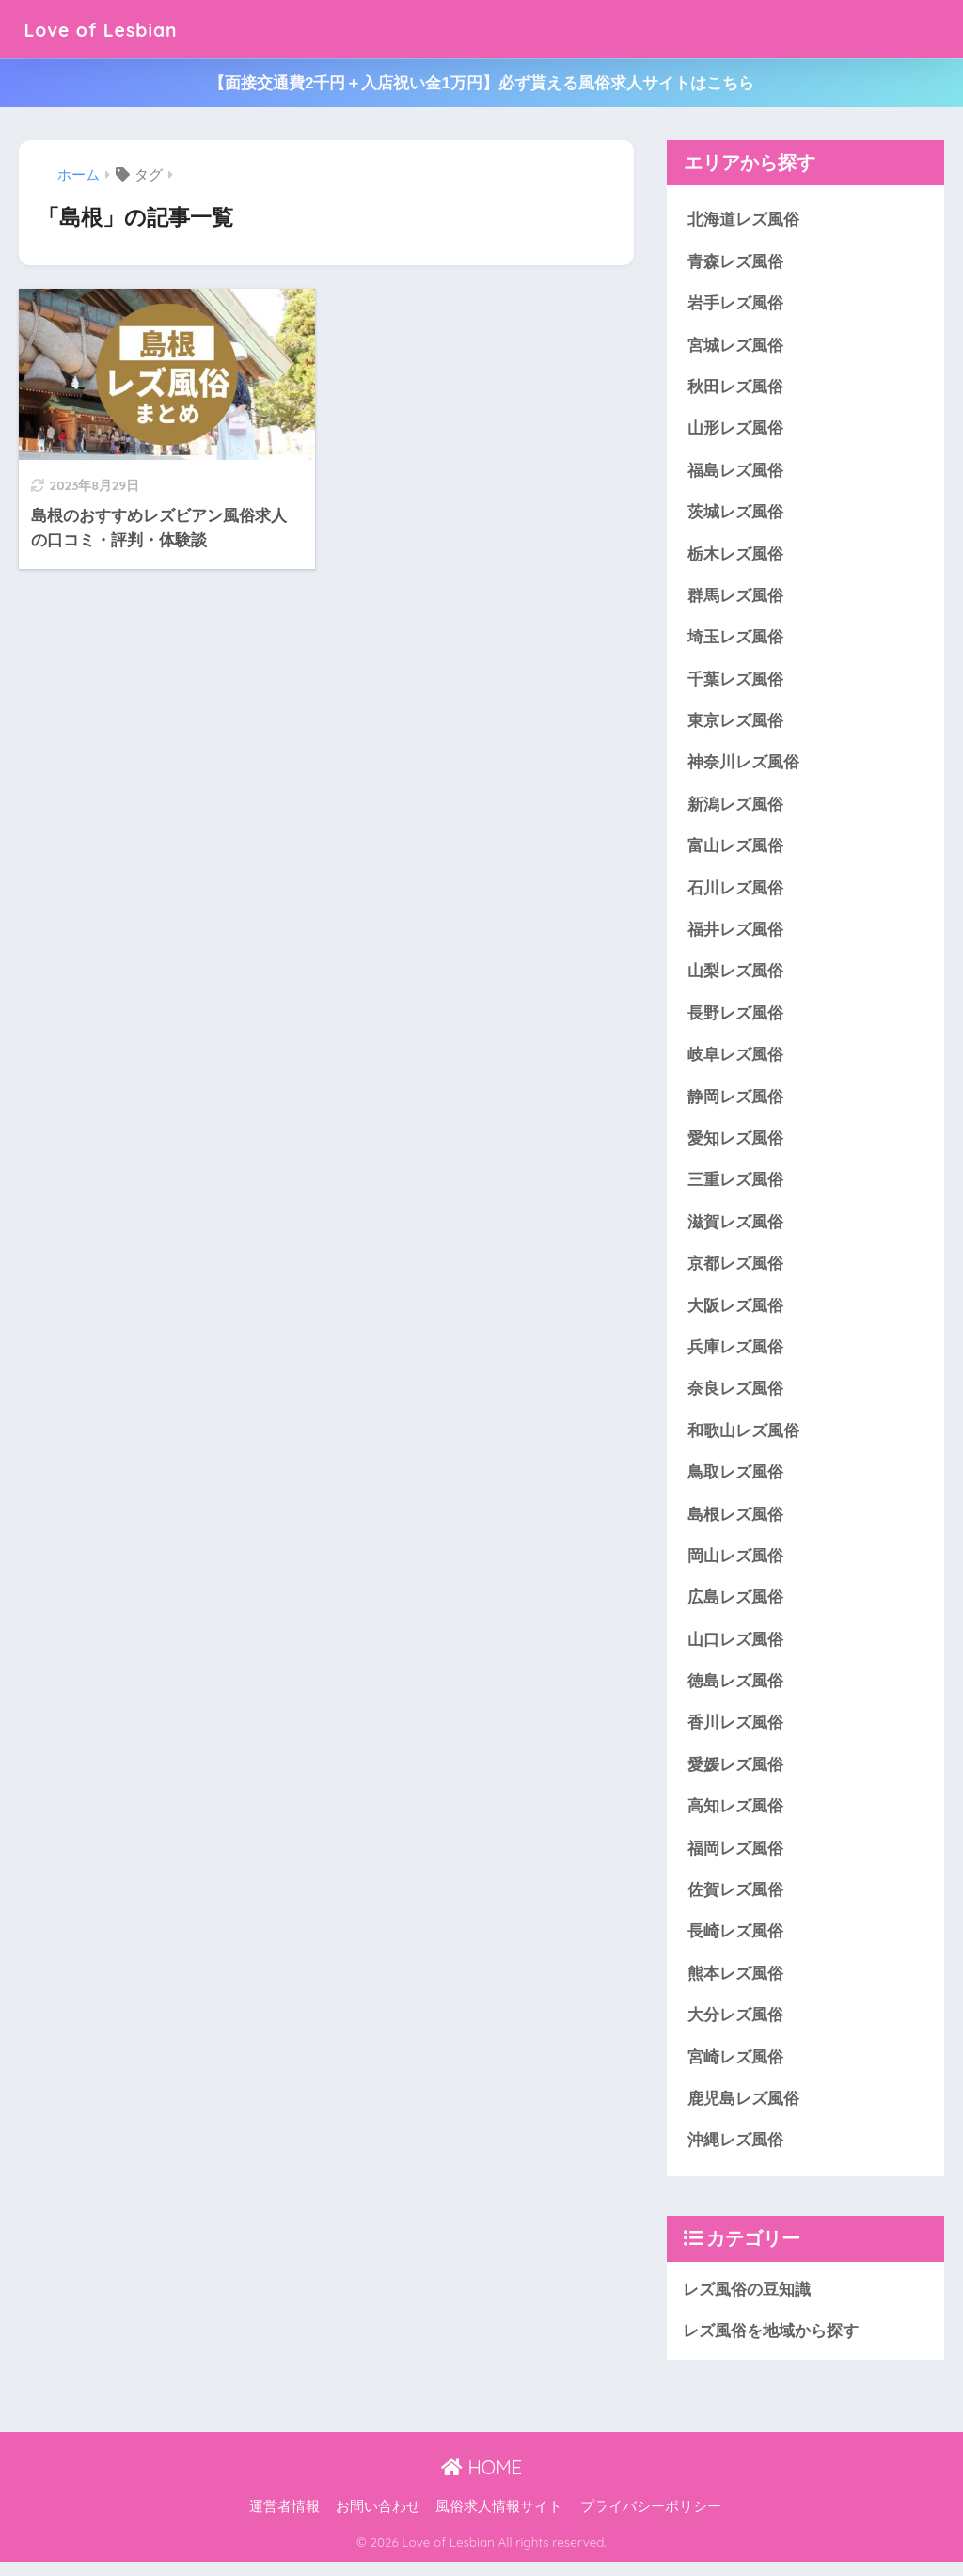 This screenshot has width=963, height=2576. Describe the element at coordinates (650, 2521) in the screenshot. I see `プライバシーポリシー` at that location.